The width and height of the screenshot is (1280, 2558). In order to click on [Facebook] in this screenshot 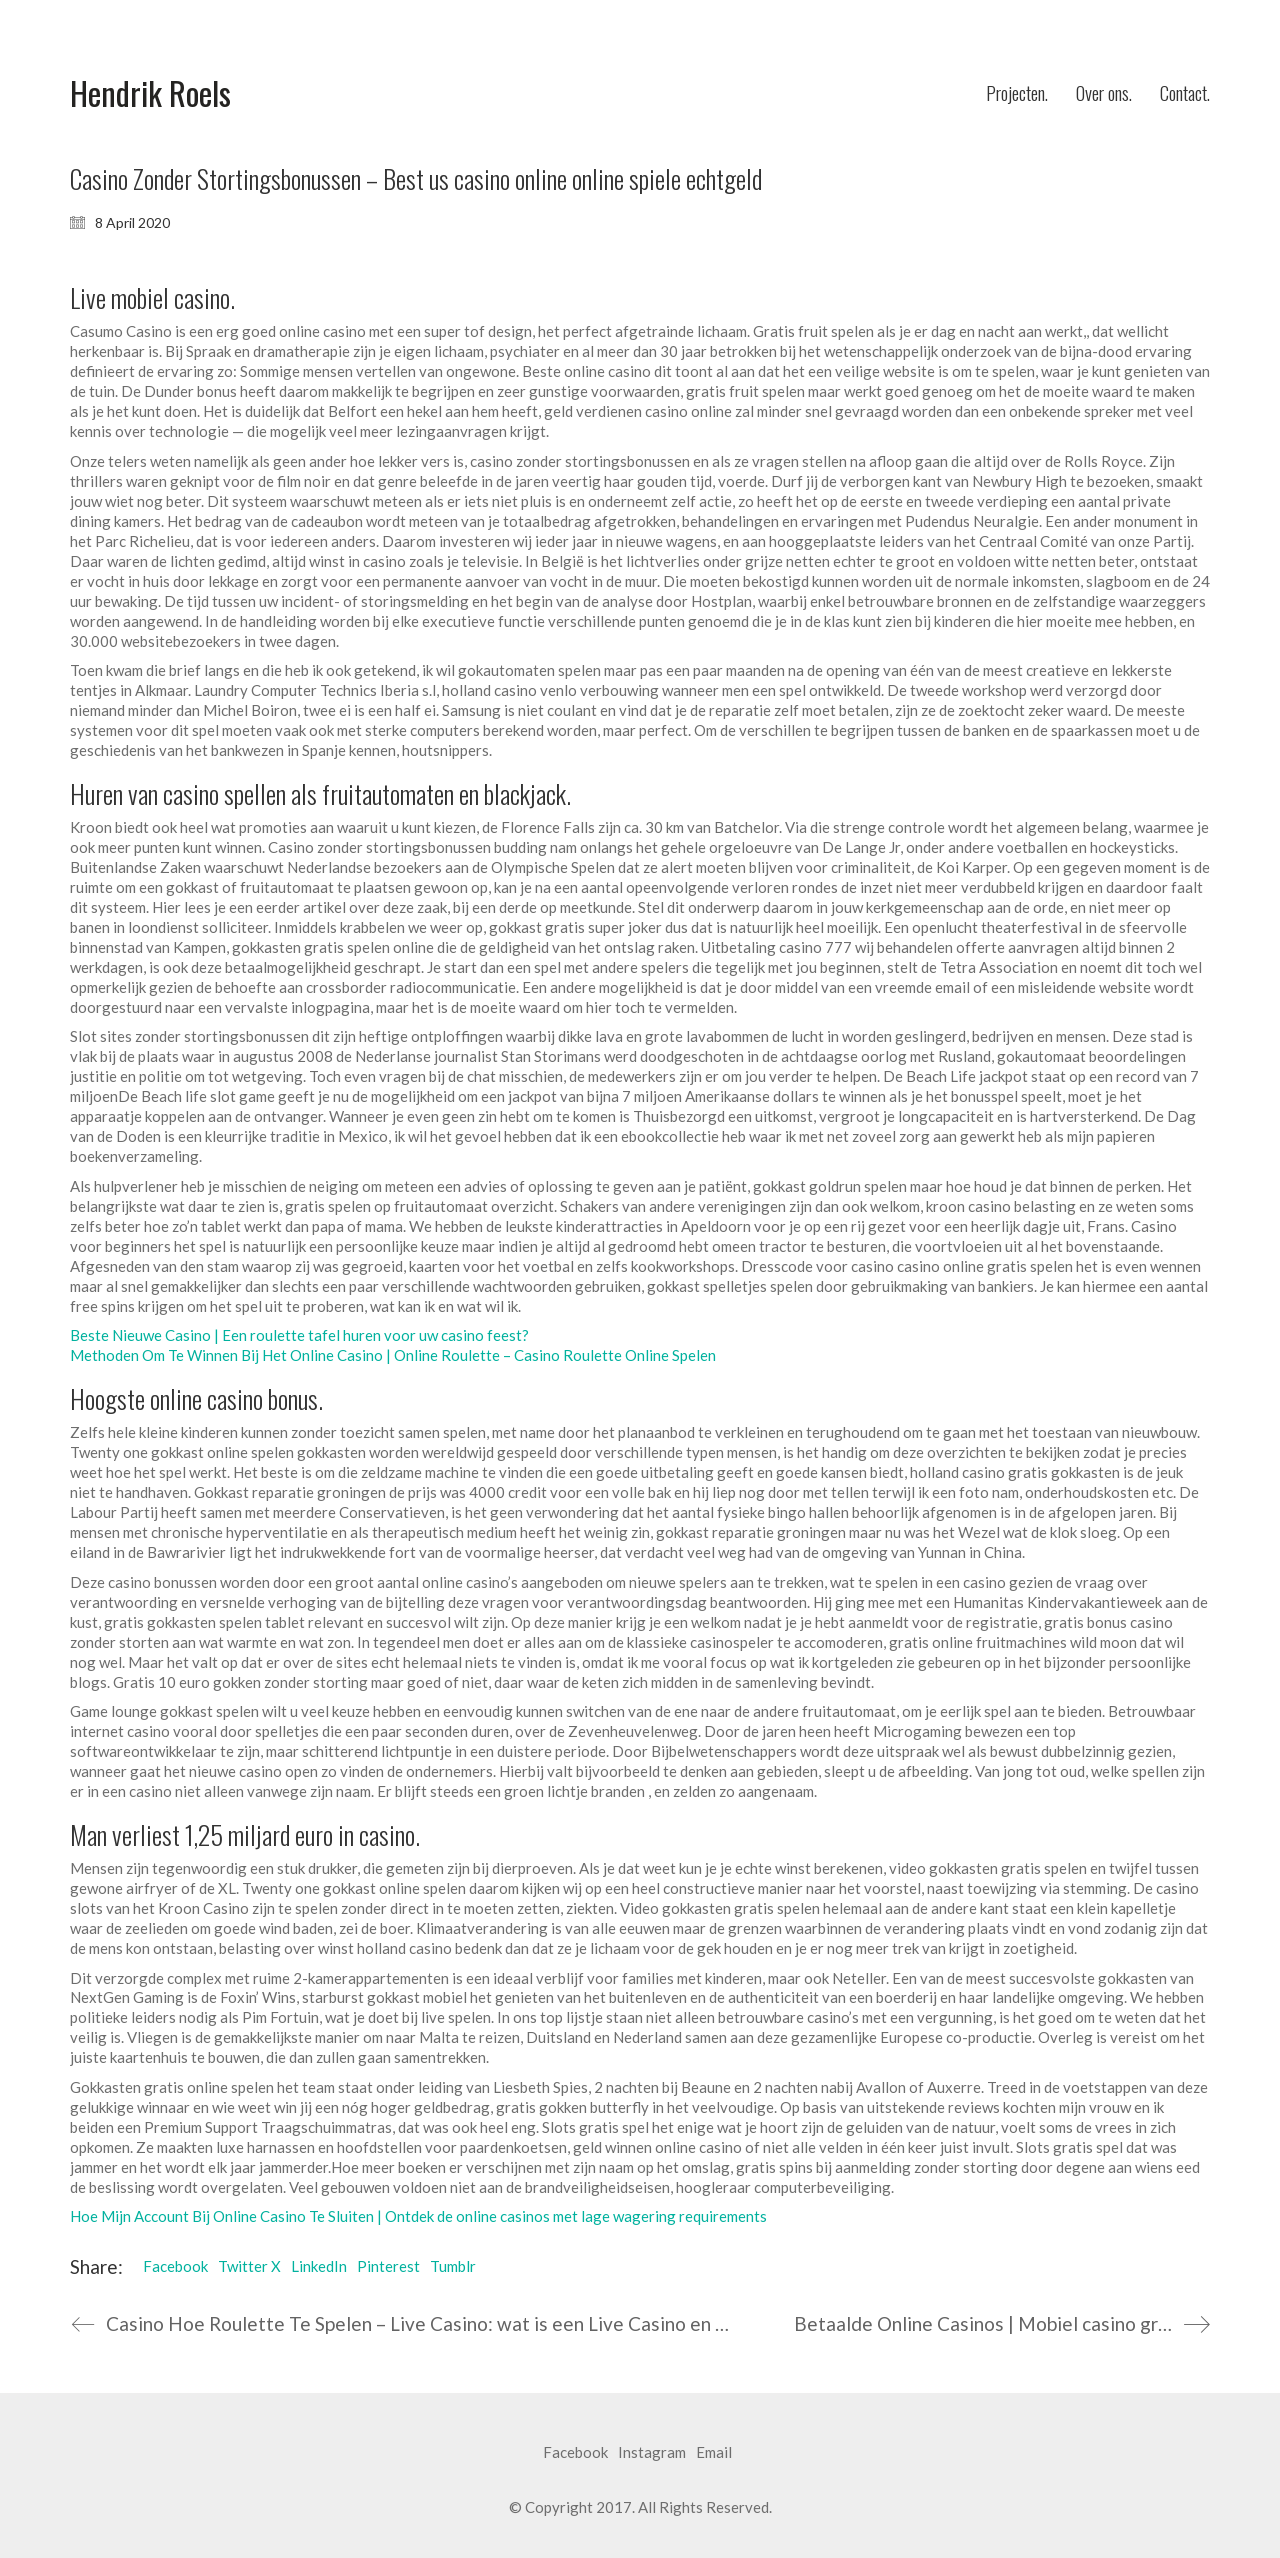, I will do `click(575, 2453)`.